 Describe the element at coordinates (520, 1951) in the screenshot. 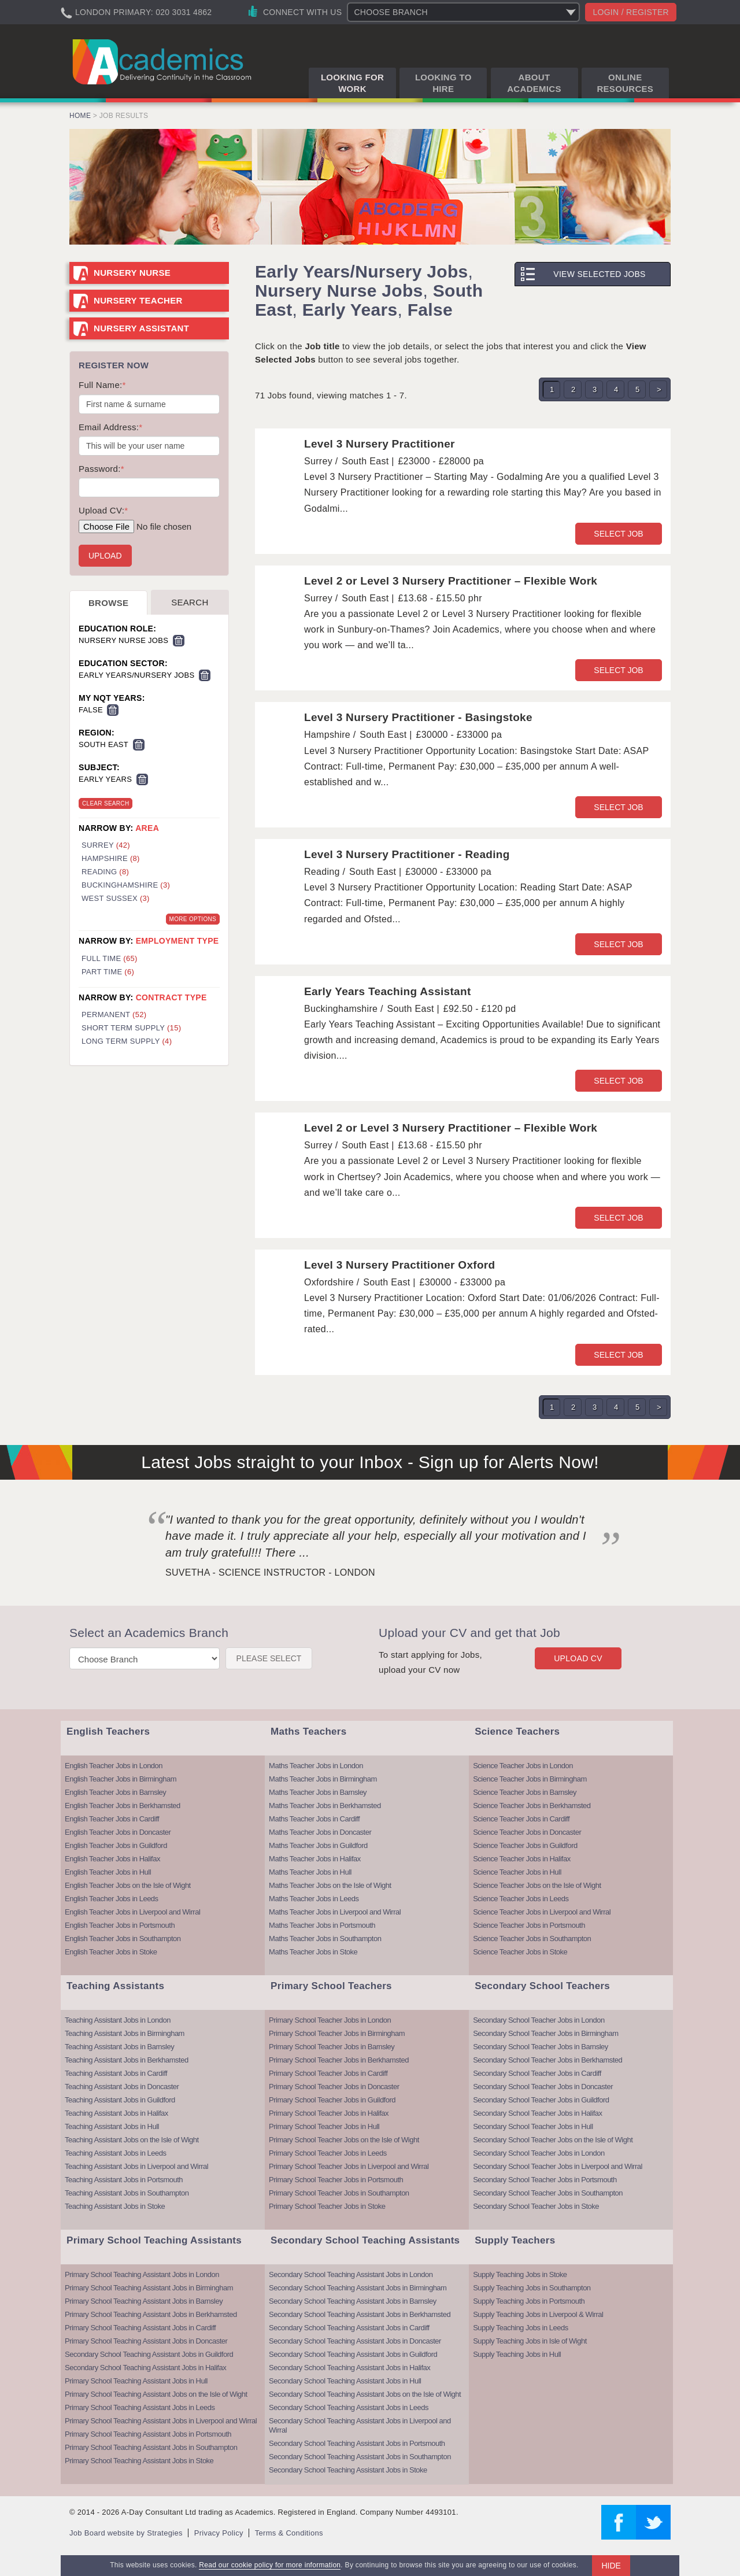

I see `Science Teacher Jobs in Stoke` at that location.